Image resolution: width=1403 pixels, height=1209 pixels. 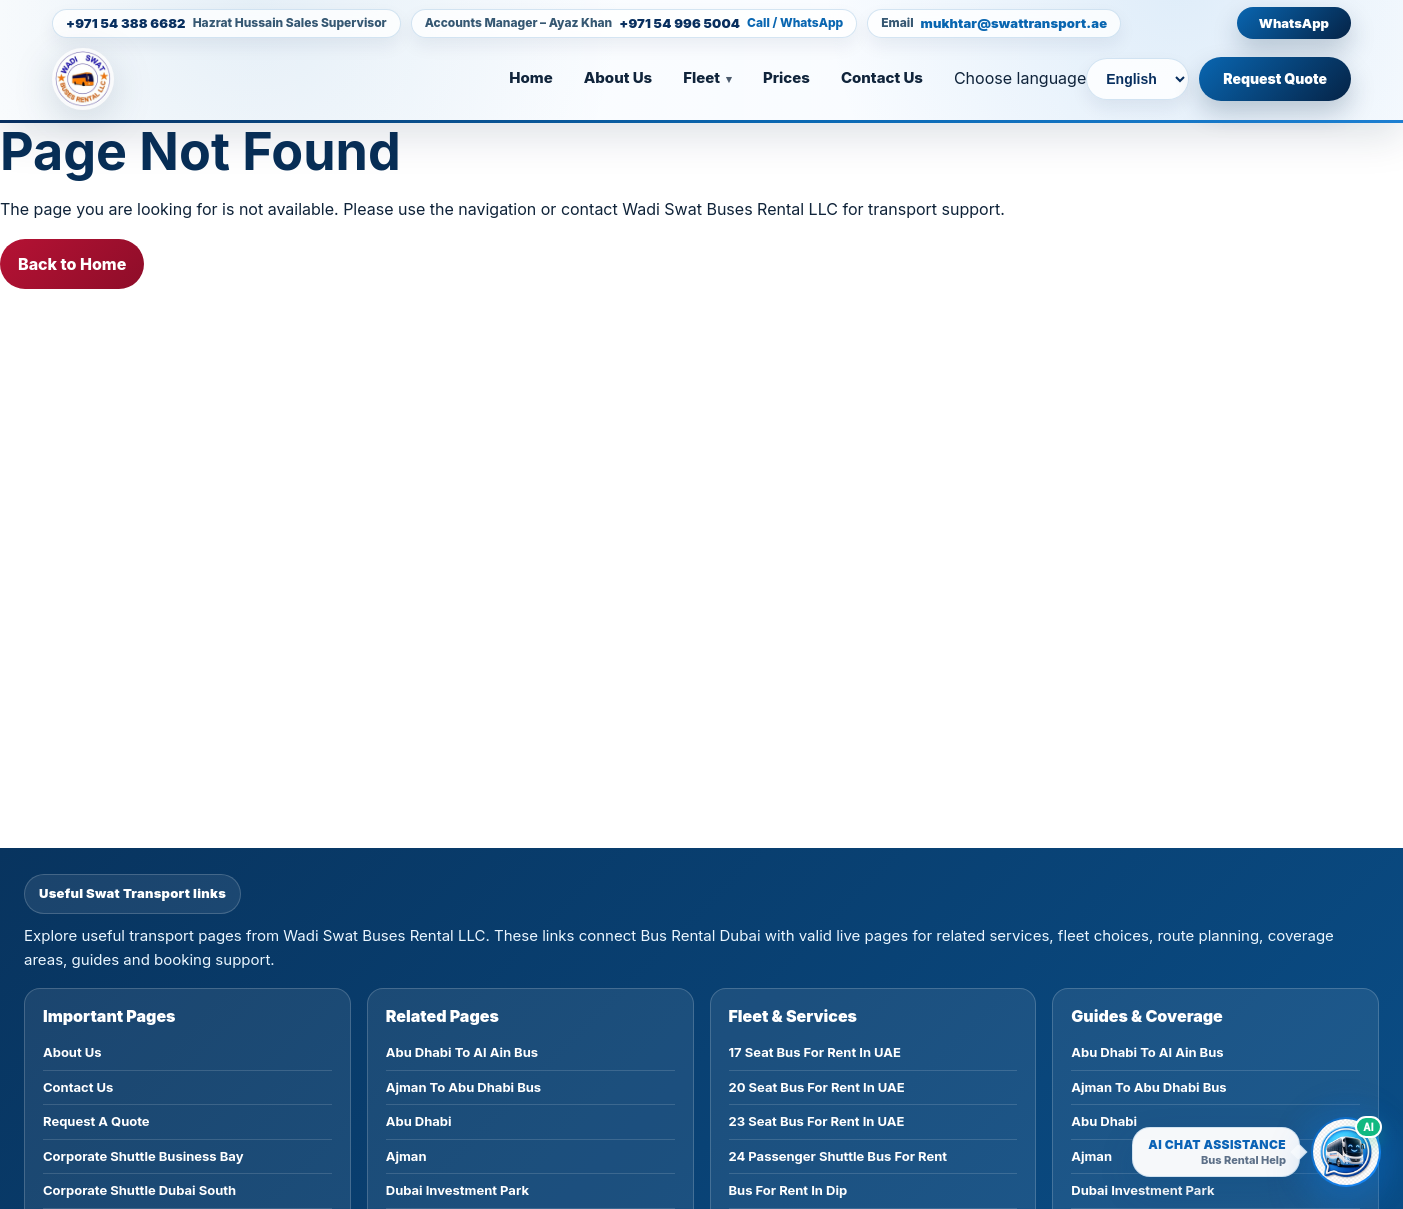 I want to click on Abu Dhabi, so click(x=419, y=1121).